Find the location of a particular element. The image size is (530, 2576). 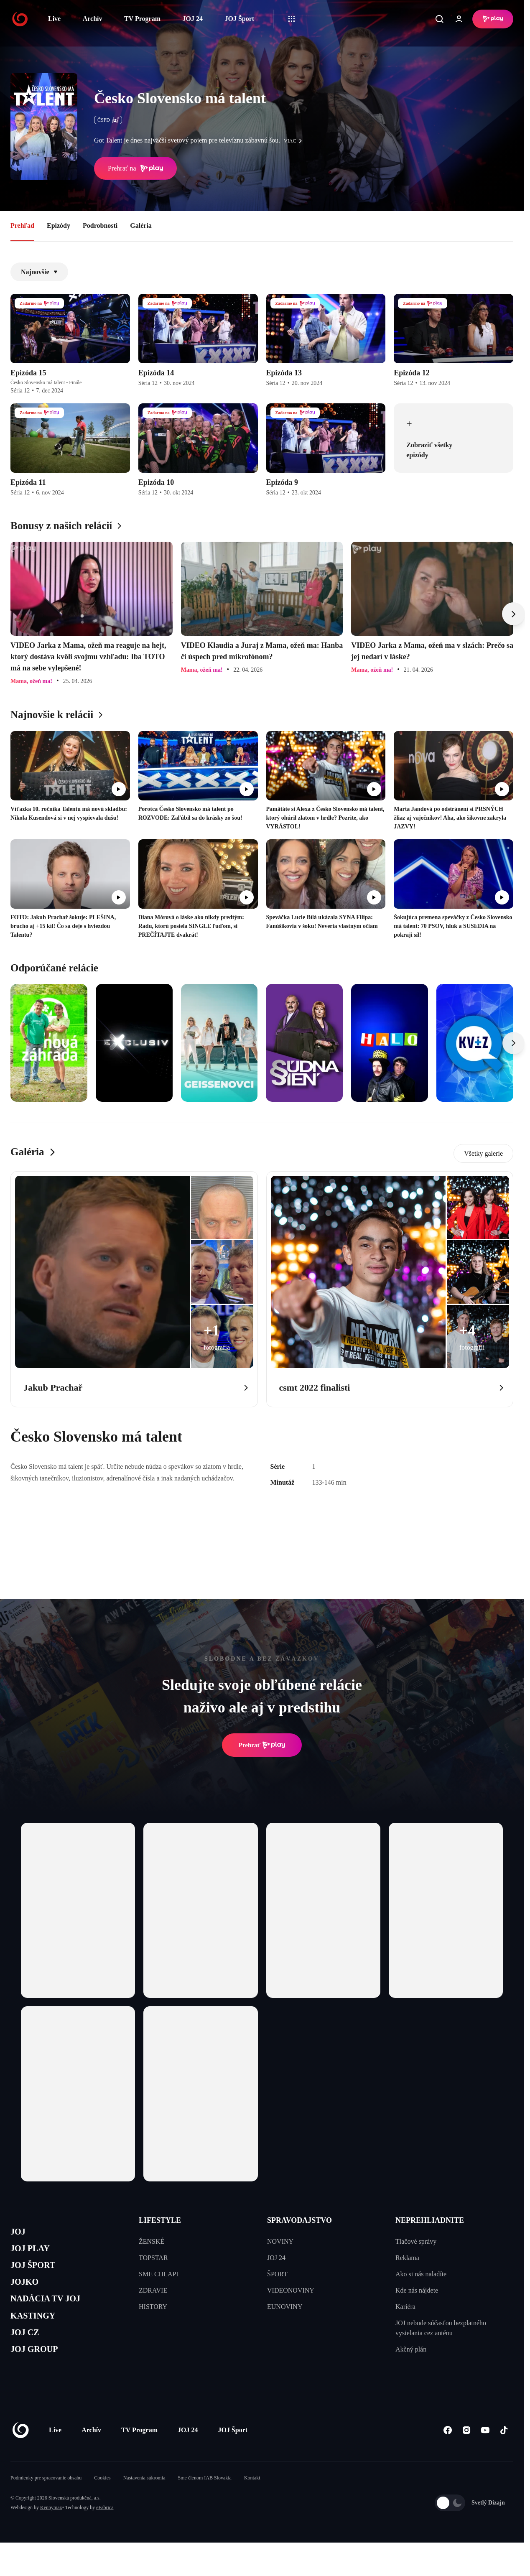

JOJ PLAY is located at coordinates (34, 2252).